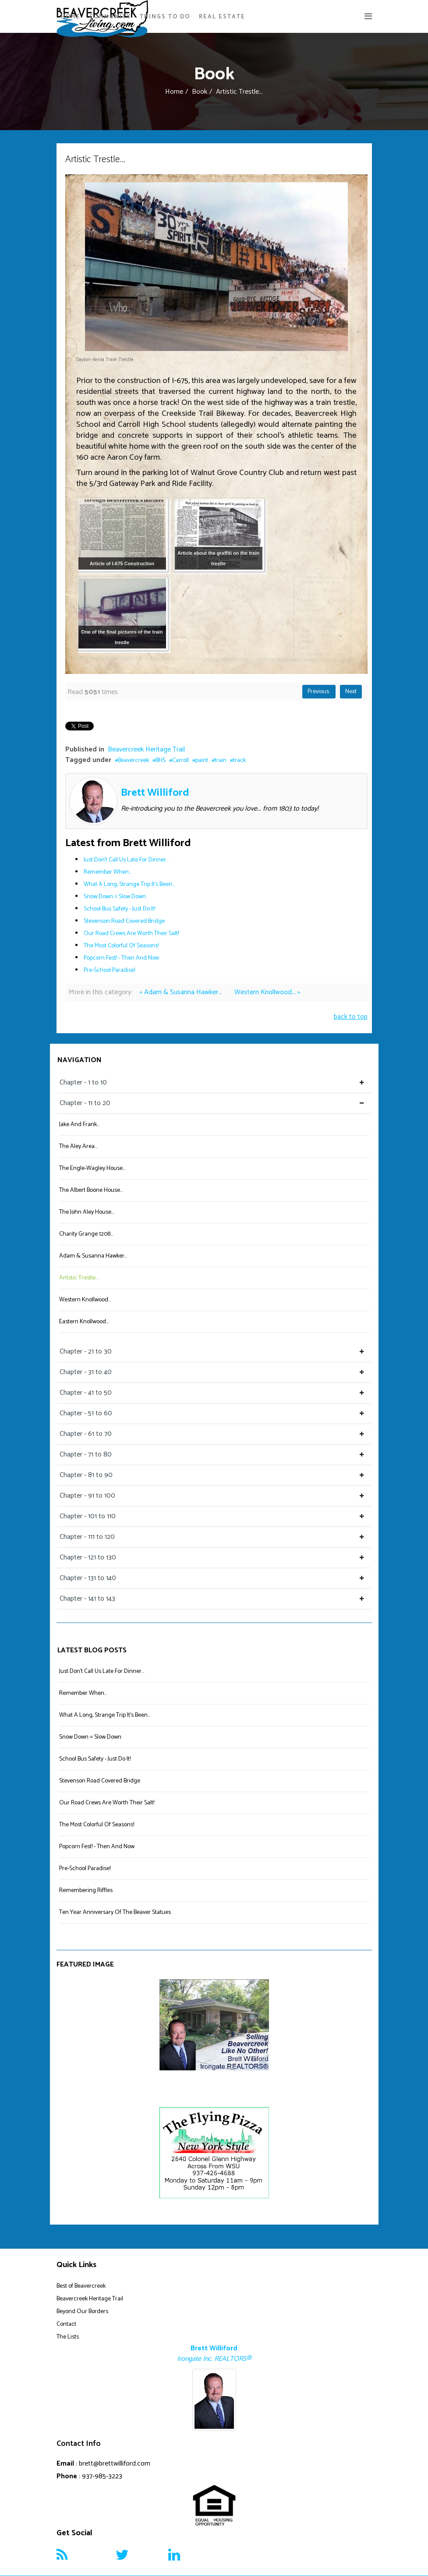  I want to click on Snow Down = Slow Down, so click(115, 897).